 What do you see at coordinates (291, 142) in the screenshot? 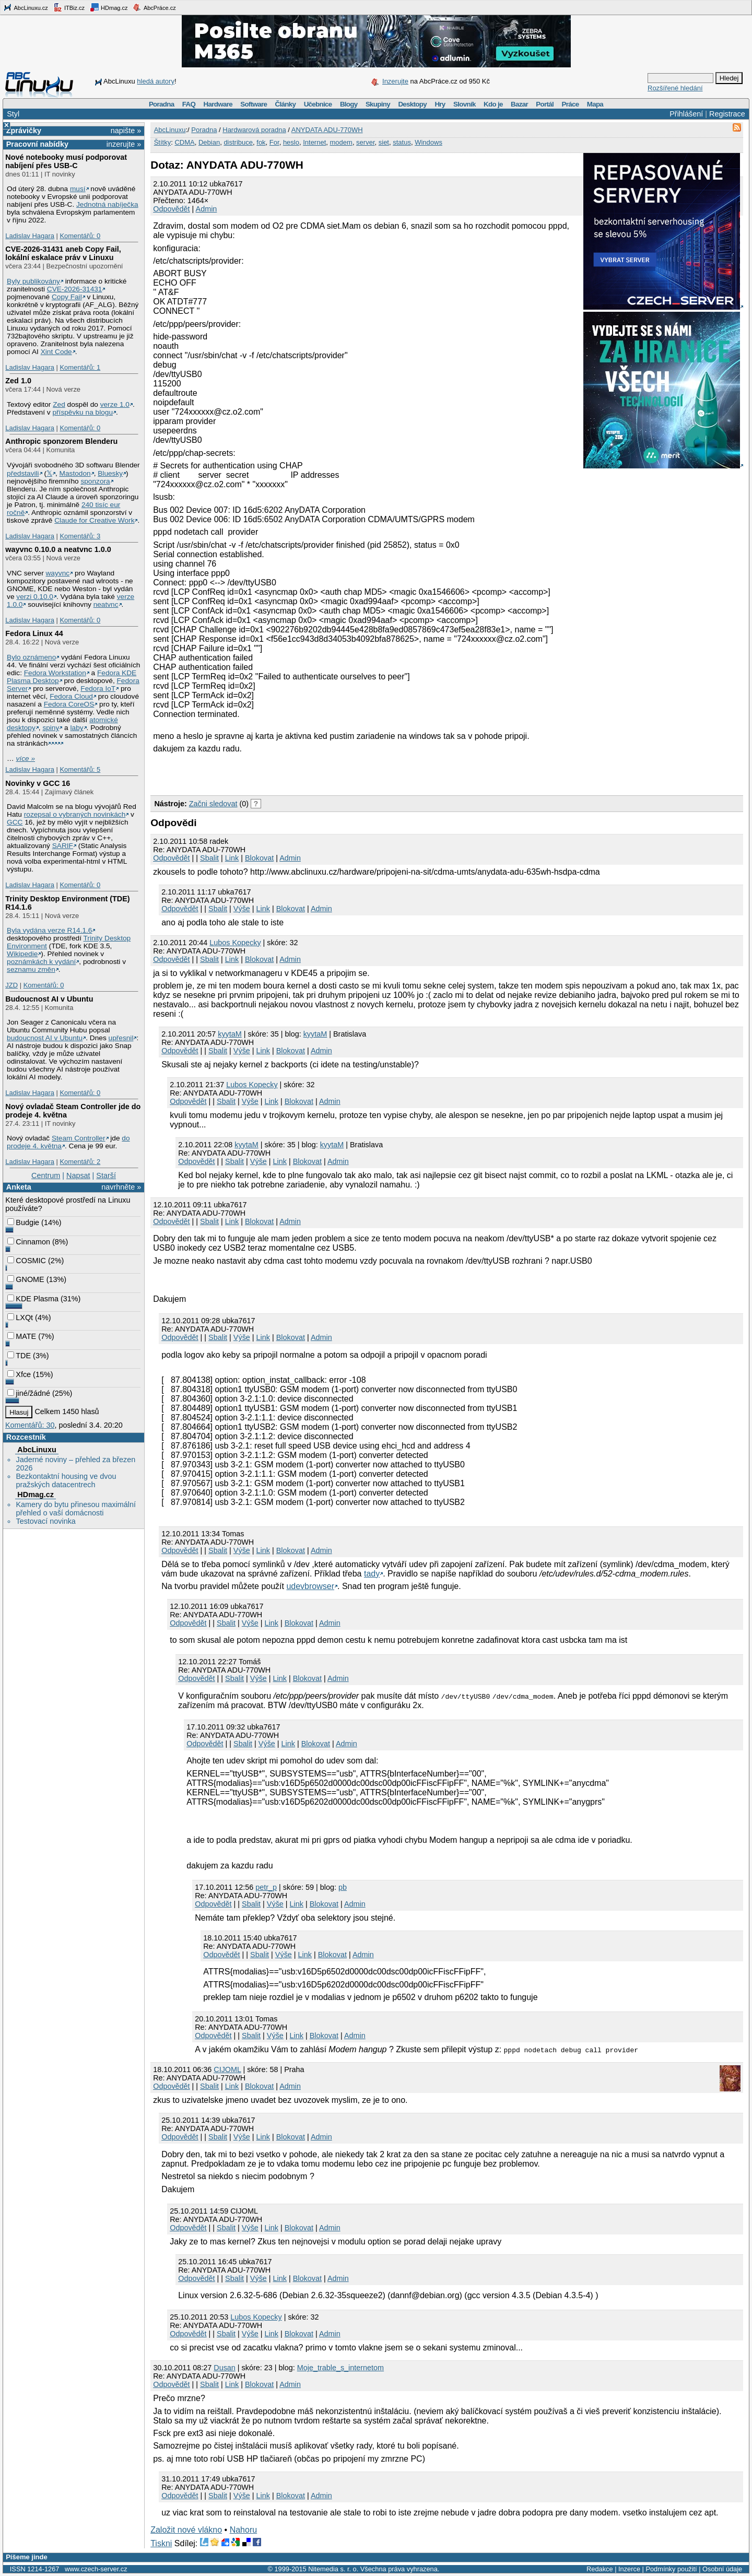
I see `heslo` at bounding box center [291, 142].